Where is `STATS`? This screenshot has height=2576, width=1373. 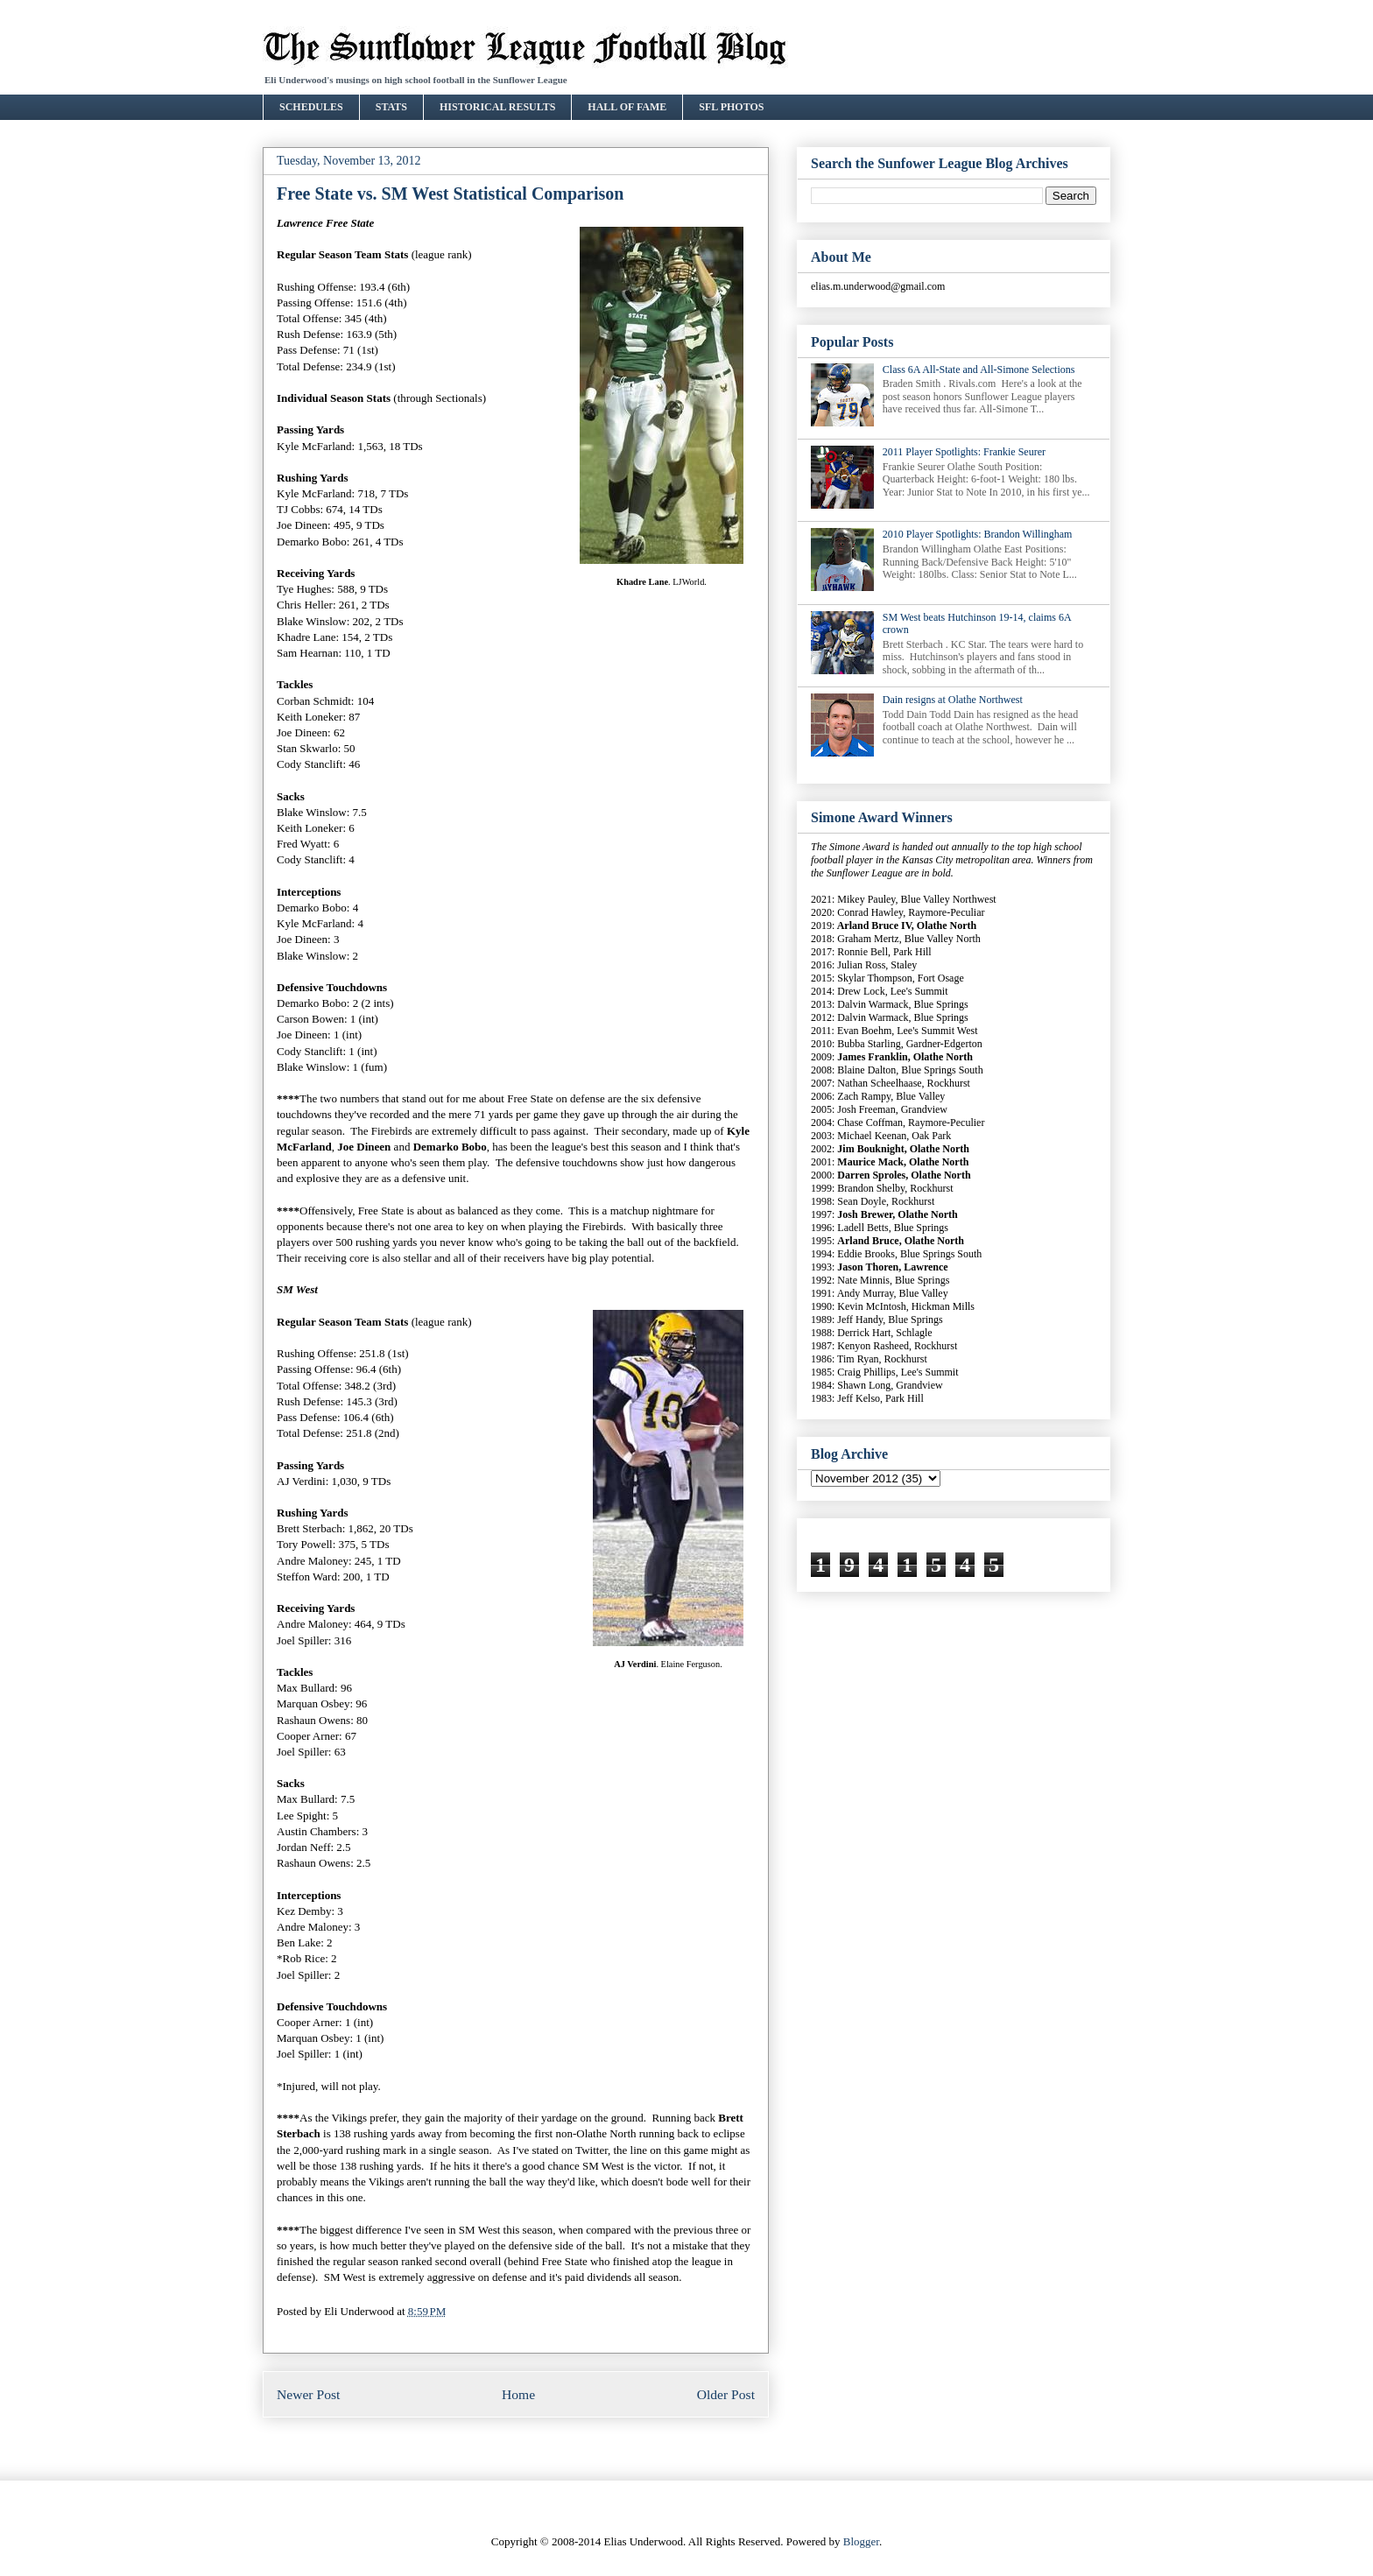 STATS is located at coordinates (391, 107).